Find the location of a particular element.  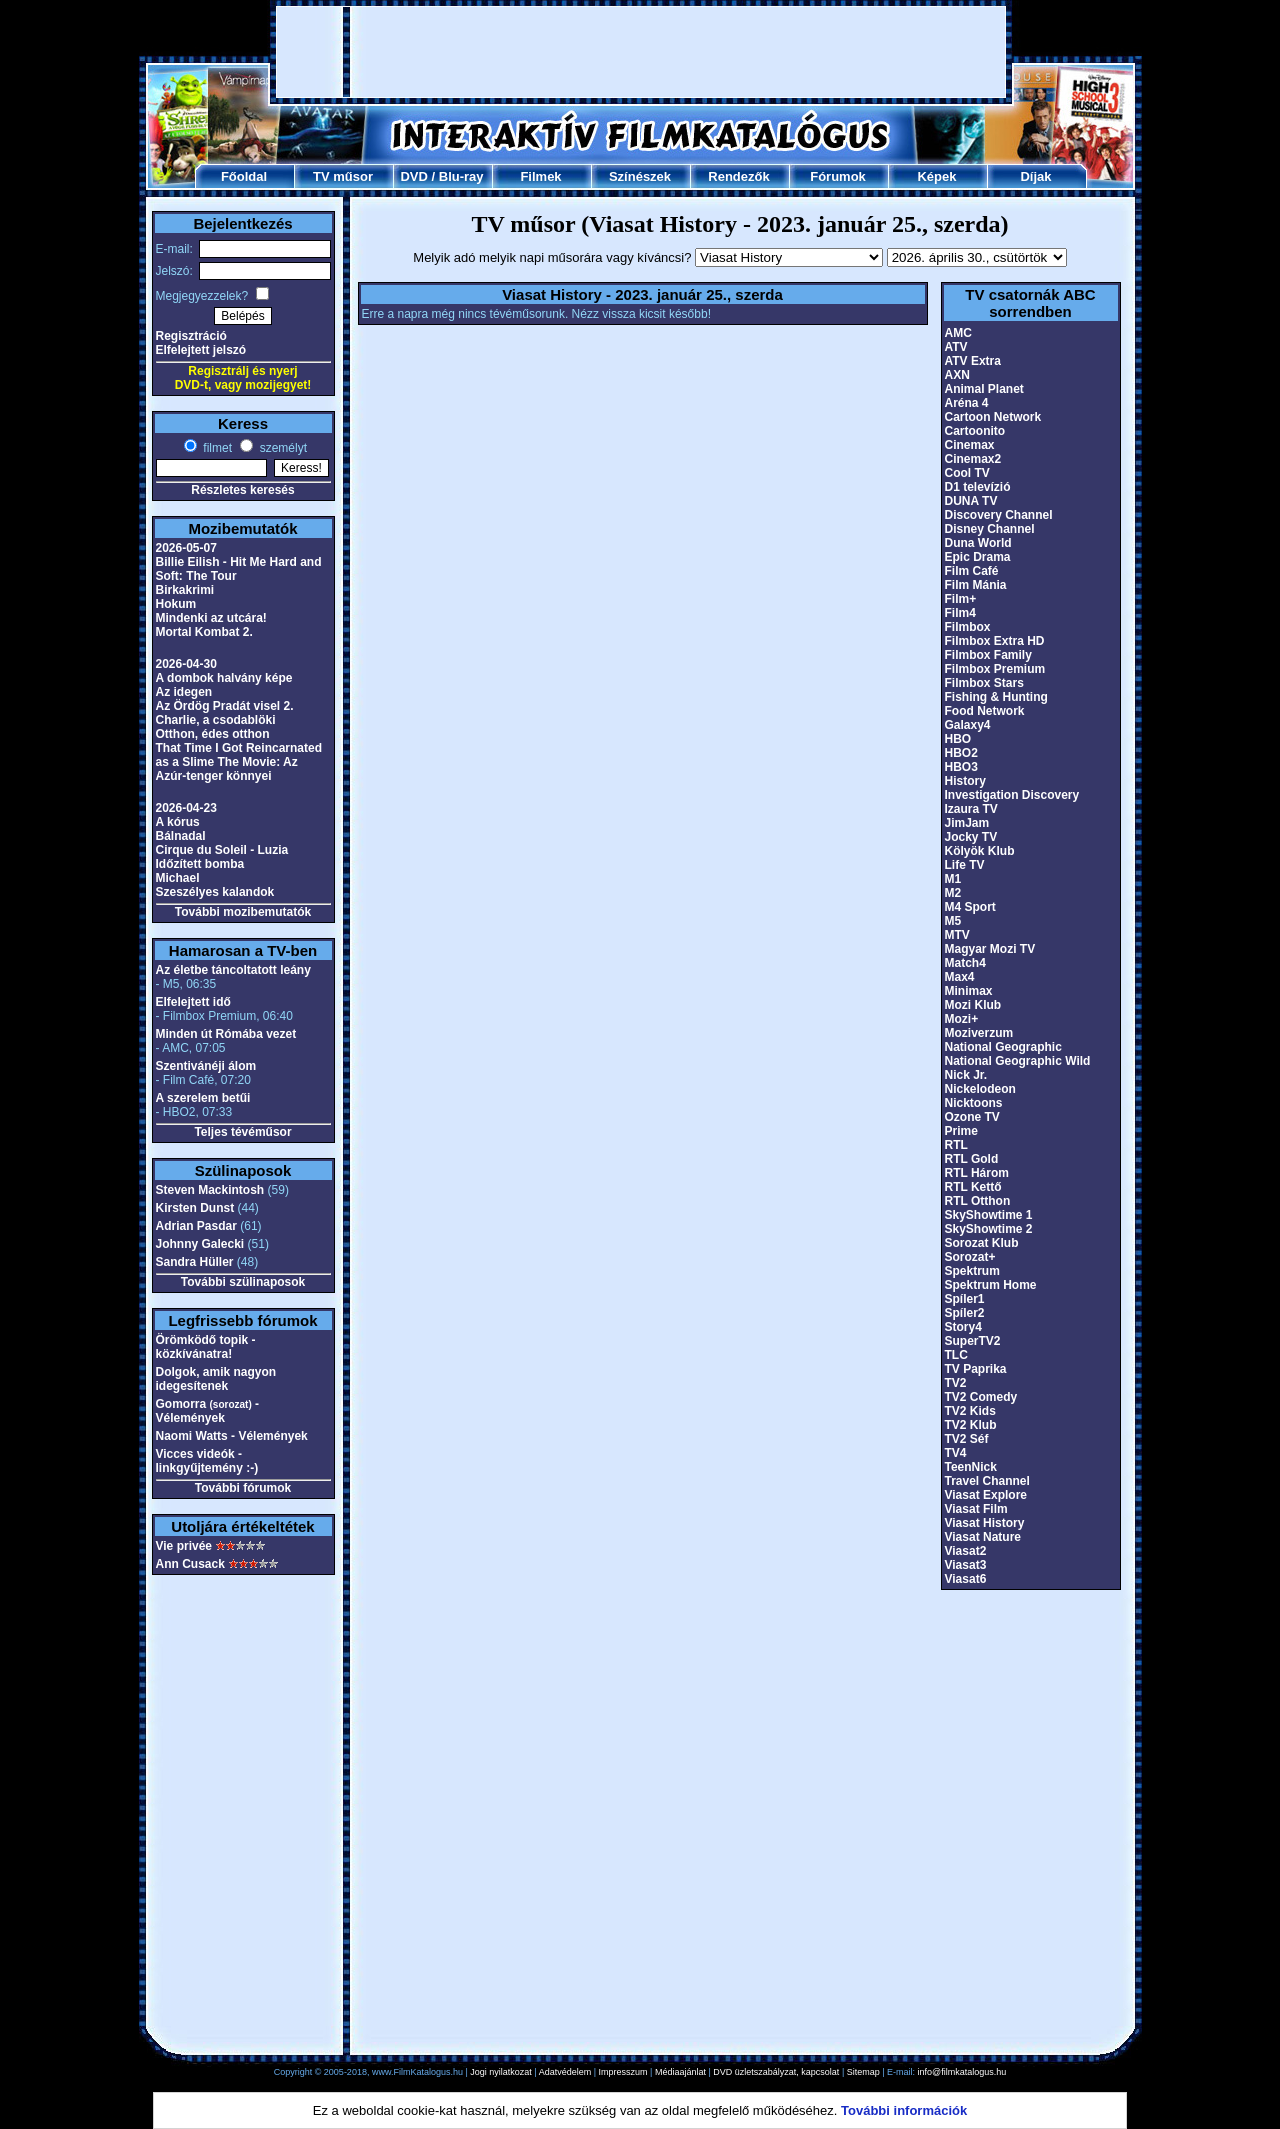

Film Mánia is located at coordinates (976, 585).